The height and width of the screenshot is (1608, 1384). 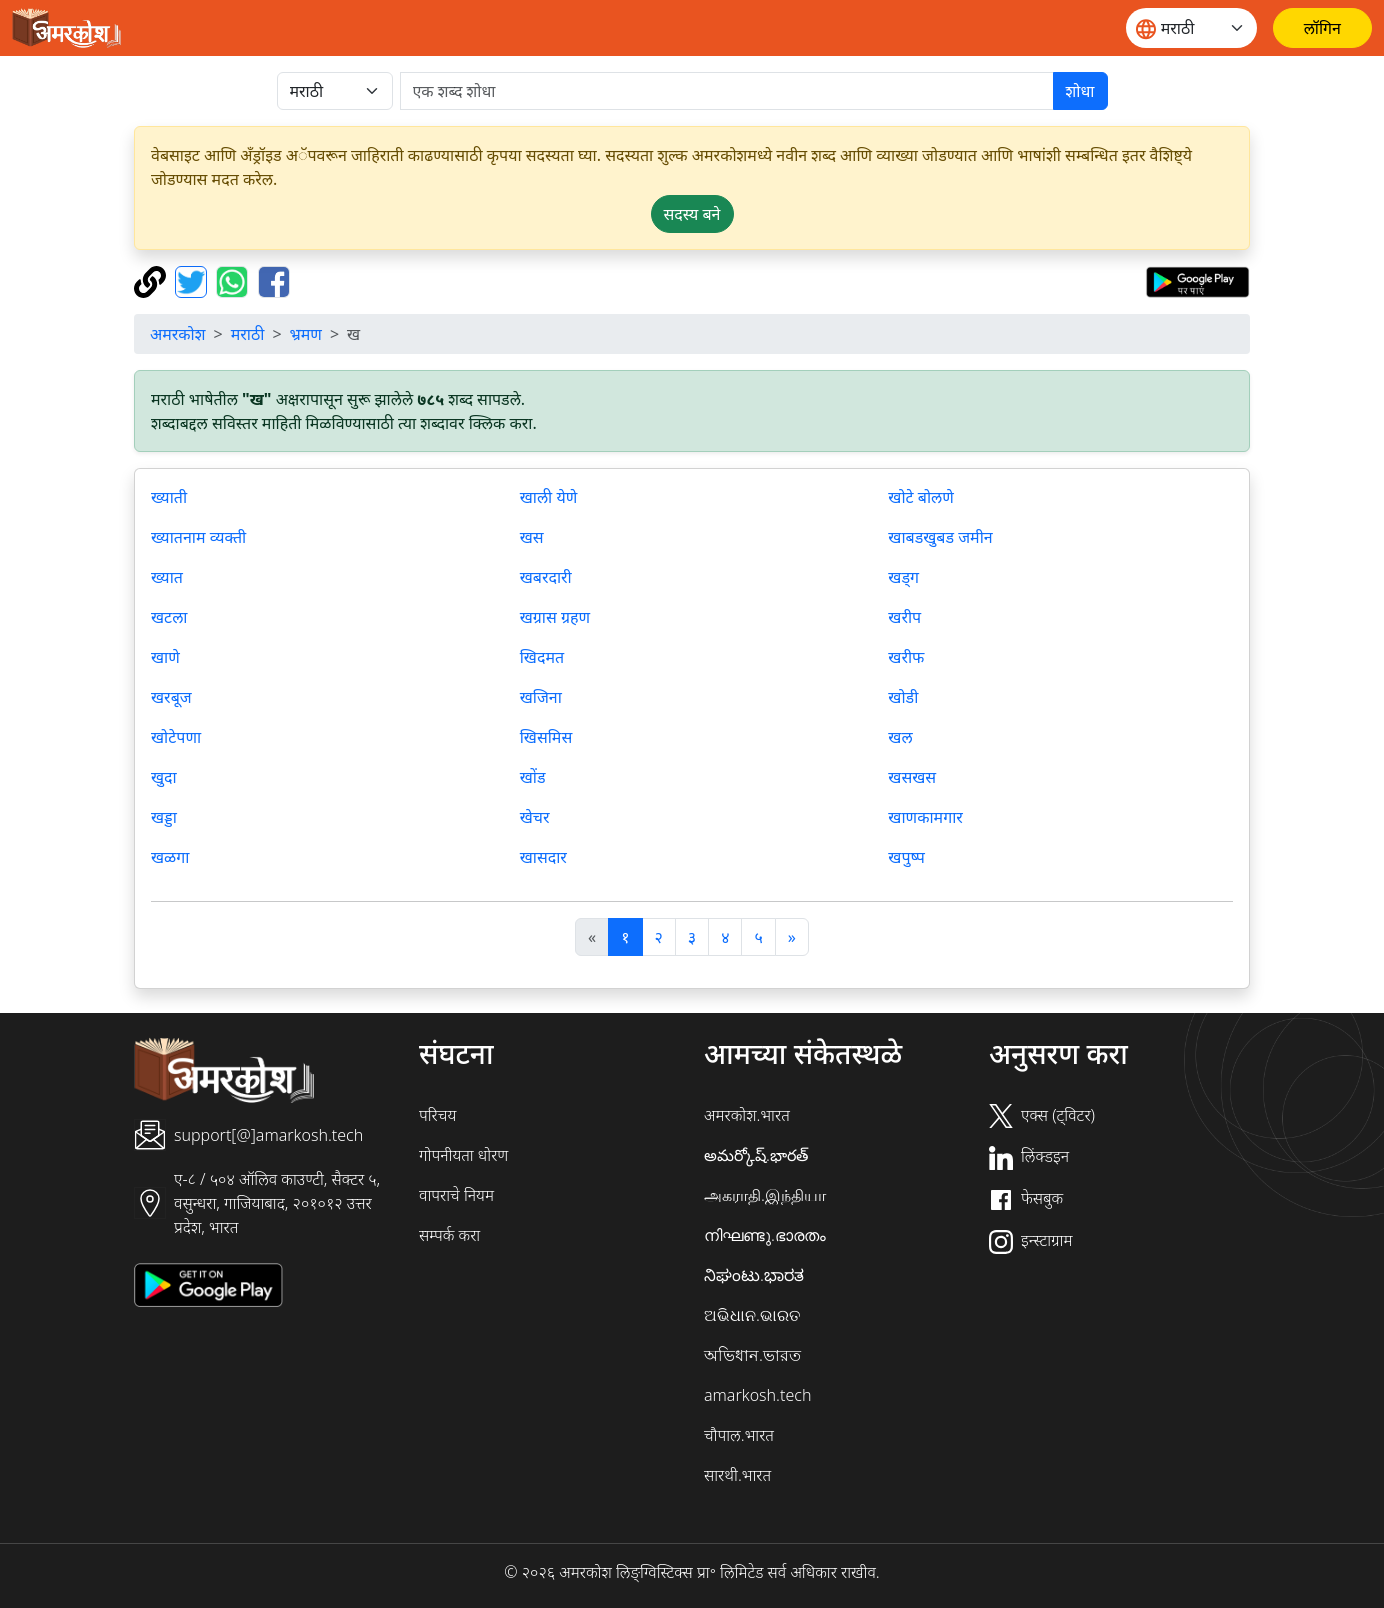 What do you see at coordinates (170, 857) in the screenshot?
I see `खळगा` at bounding box center [170, 857].